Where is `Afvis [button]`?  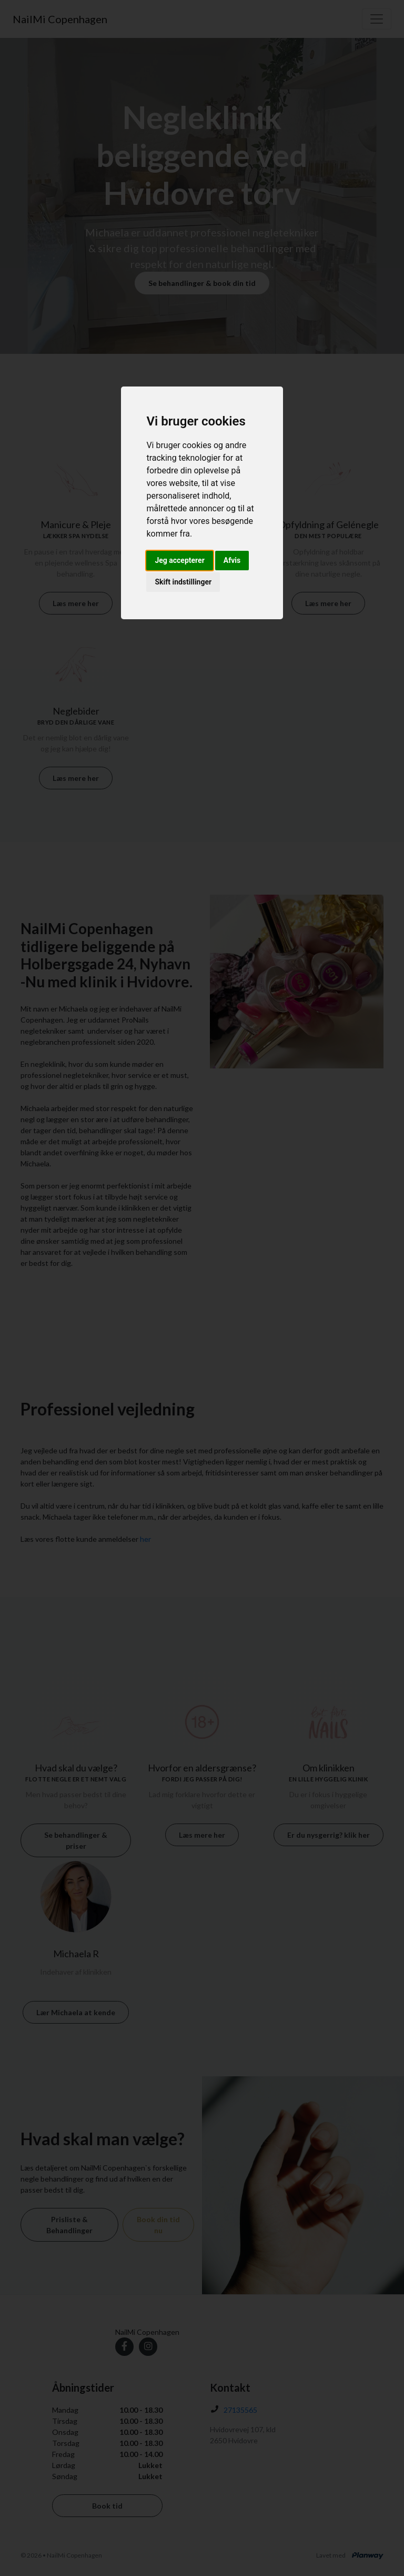
Afvis [button] is located at coordinates (232, 560).